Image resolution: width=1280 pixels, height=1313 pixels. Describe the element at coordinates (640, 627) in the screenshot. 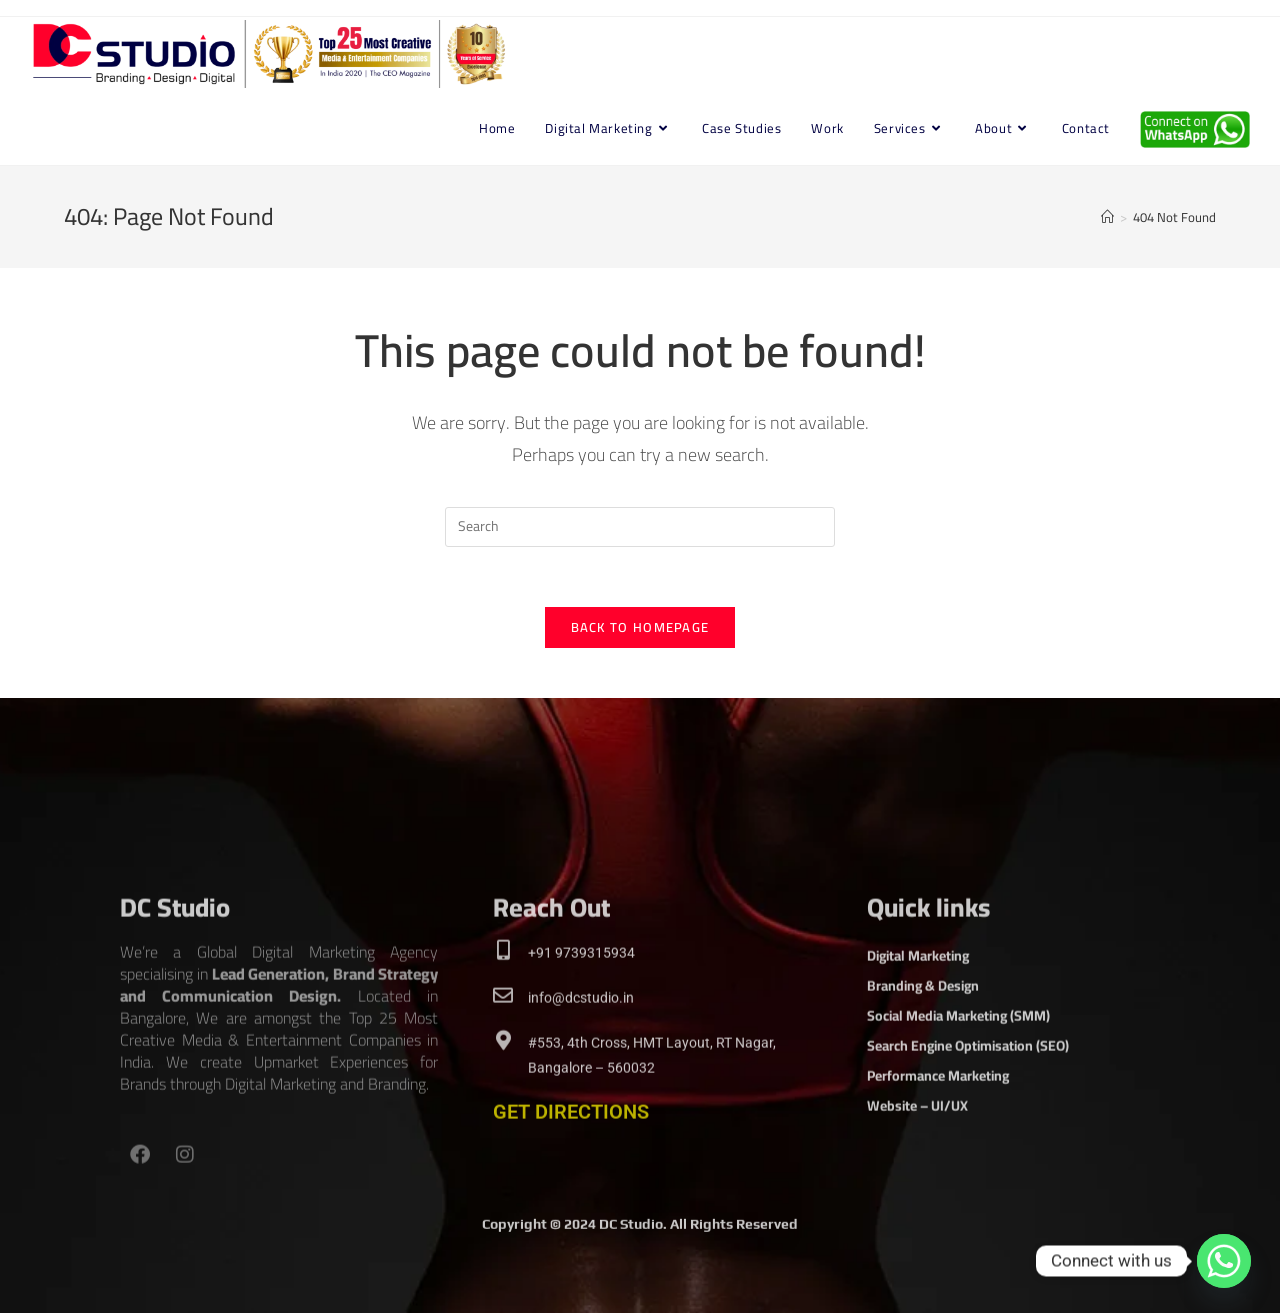

I see `Back To Homepage` at that location.